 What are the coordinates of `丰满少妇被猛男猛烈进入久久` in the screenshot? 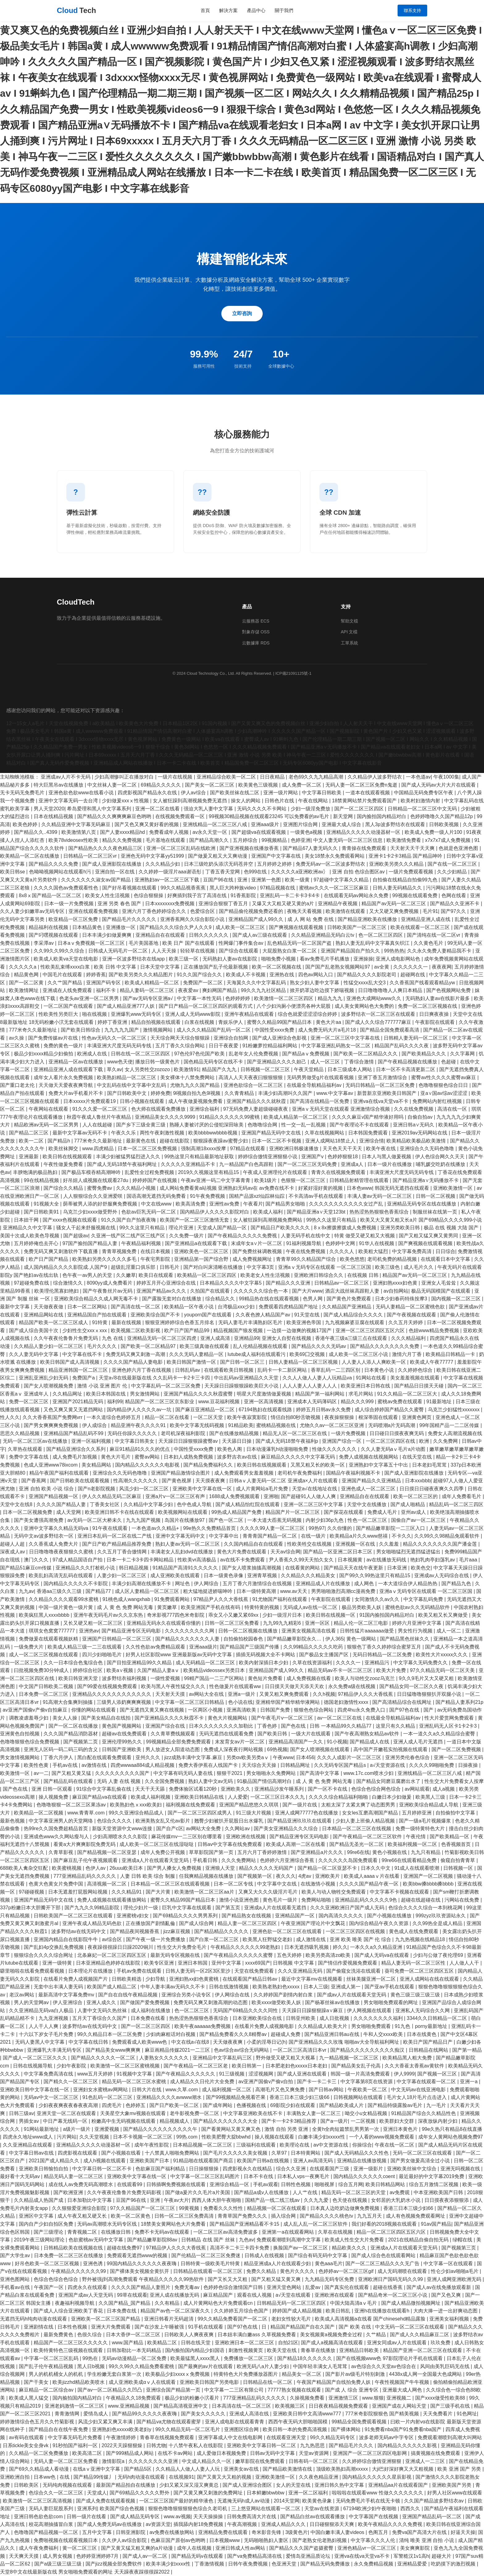 It's located at (128, 1156).